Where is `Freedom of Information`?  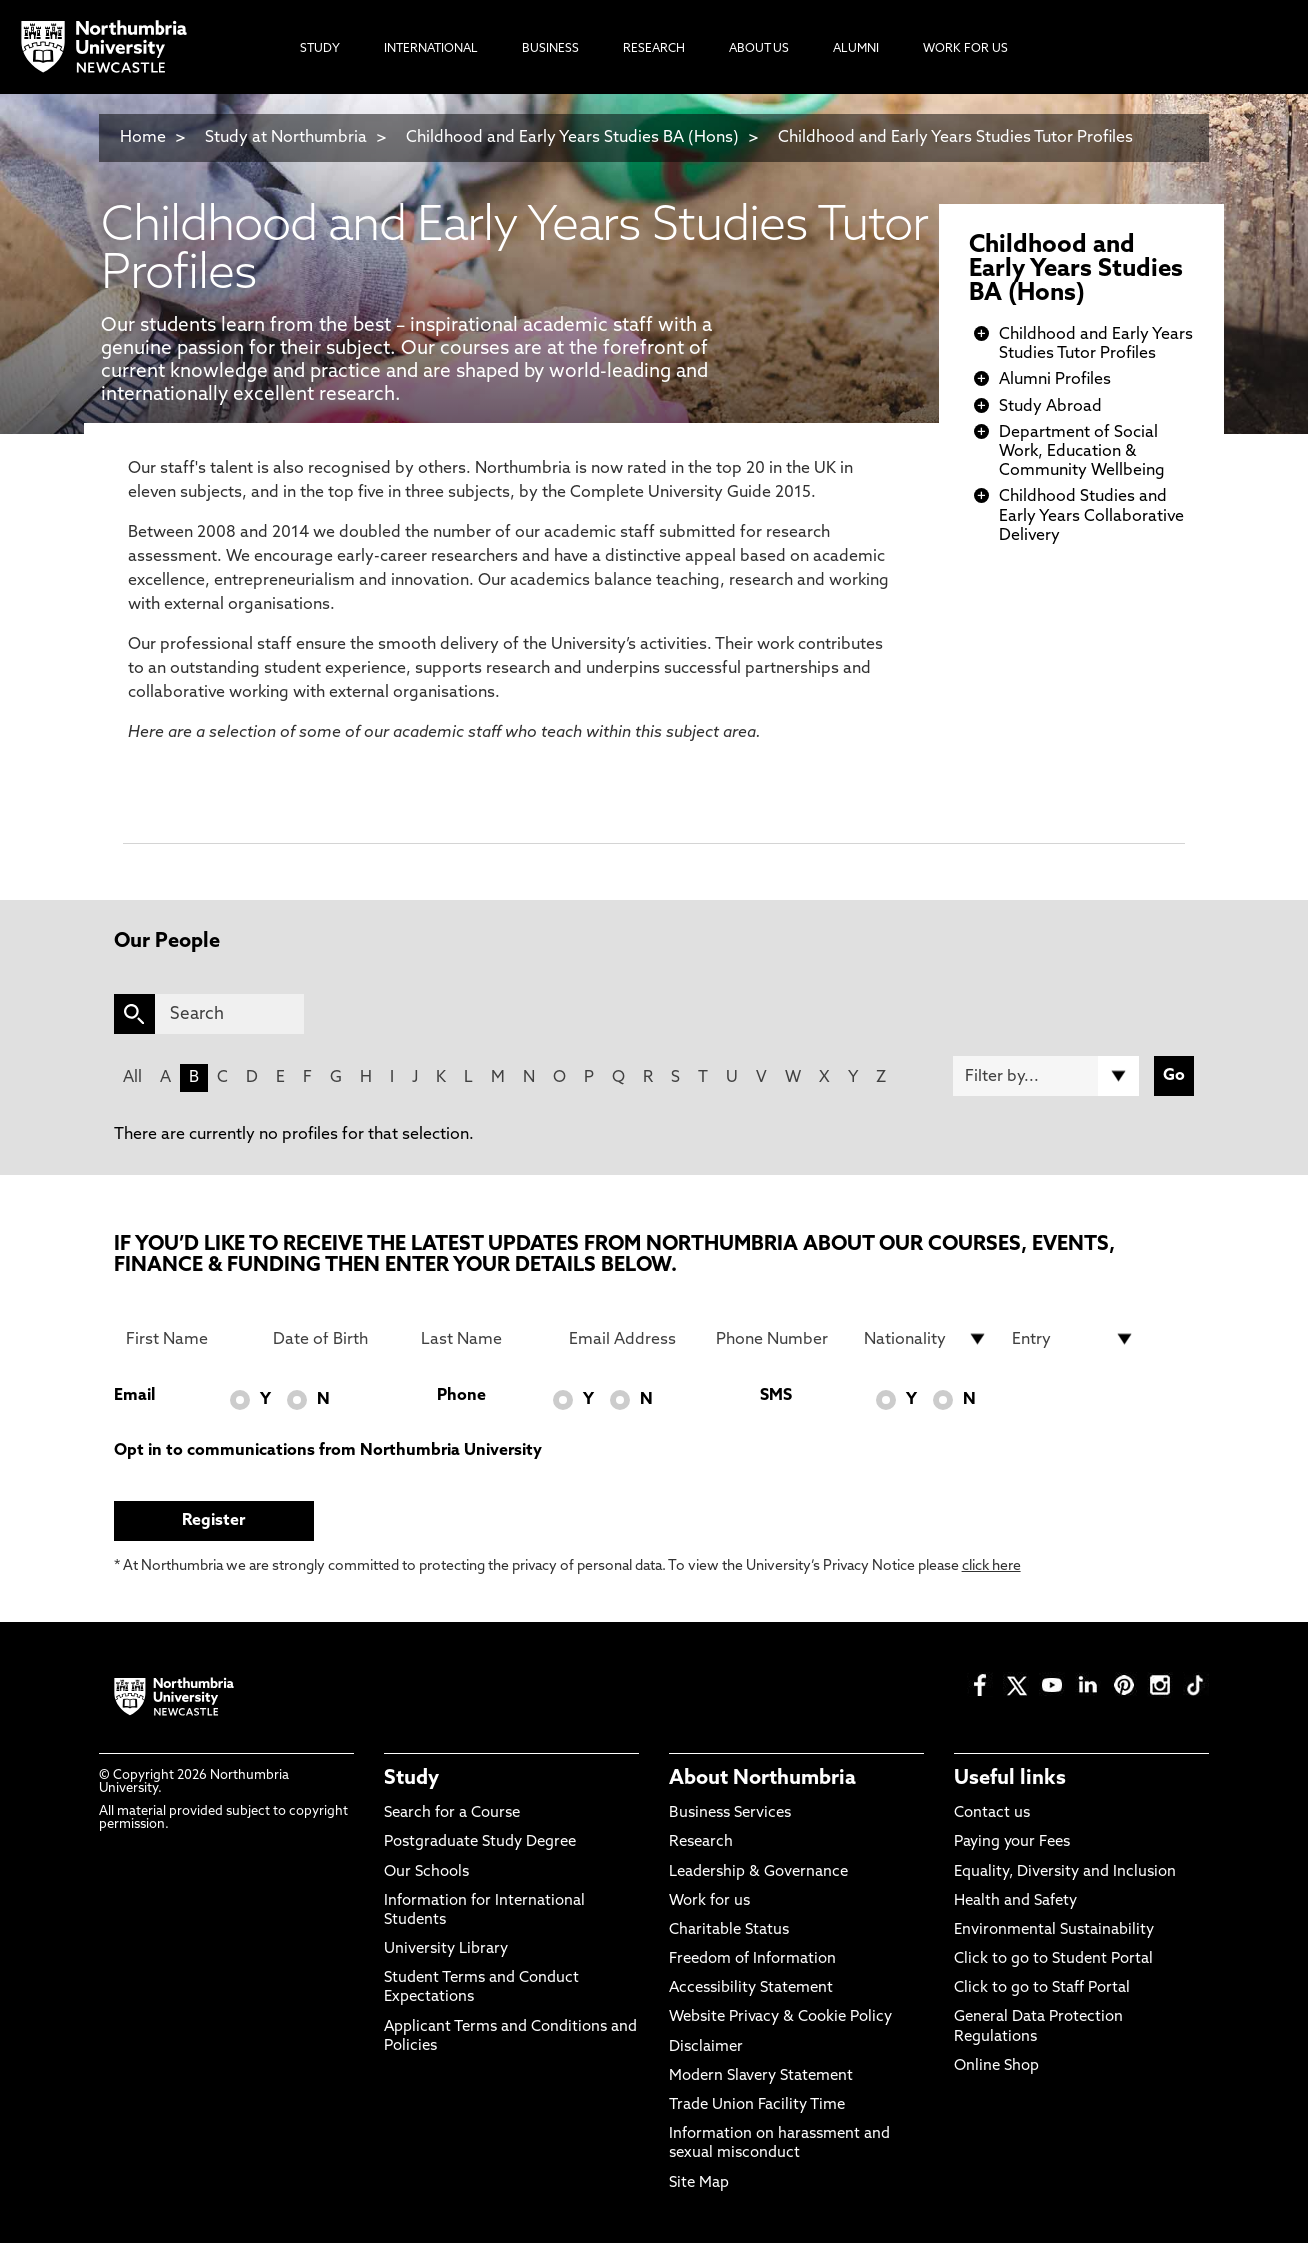 Freedom of Information is located at coordinates (752, 1959).